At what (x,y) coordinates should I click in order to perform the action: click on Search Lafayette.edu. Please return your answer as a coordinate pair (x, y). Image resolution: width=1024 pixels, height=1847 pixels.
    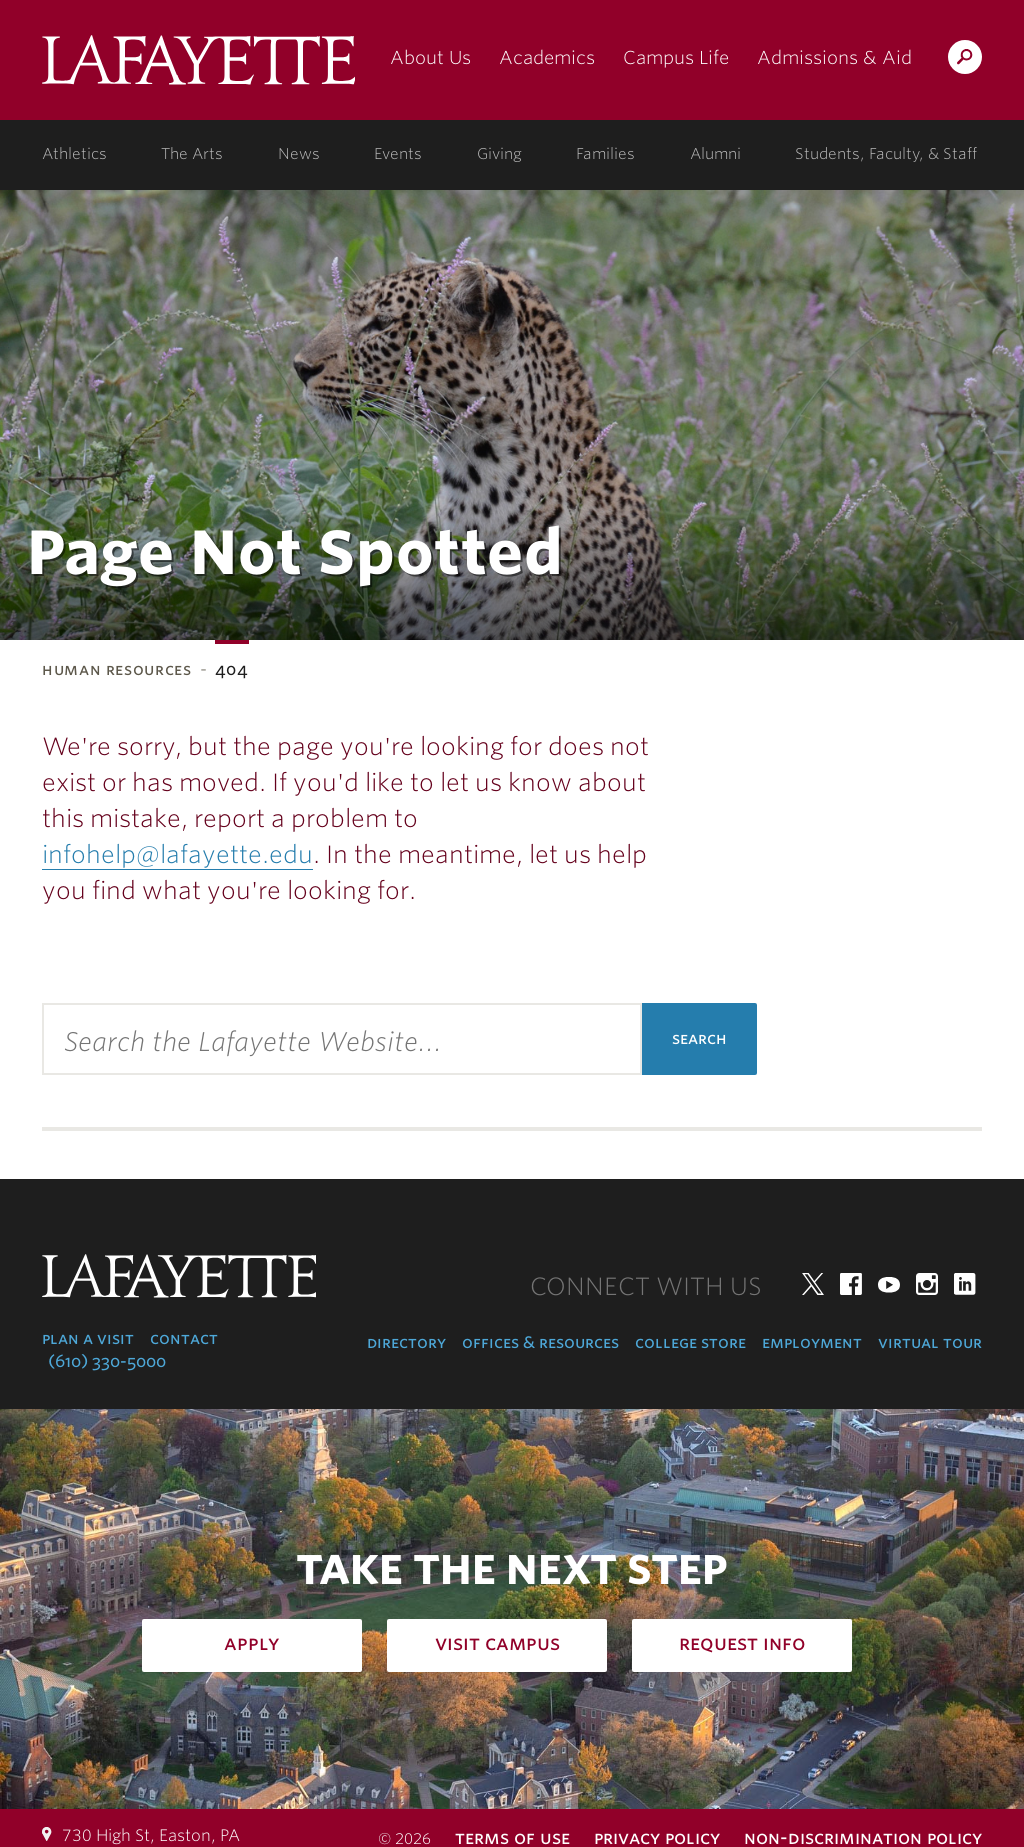
    Looking at the image, I should click on (965, 60).